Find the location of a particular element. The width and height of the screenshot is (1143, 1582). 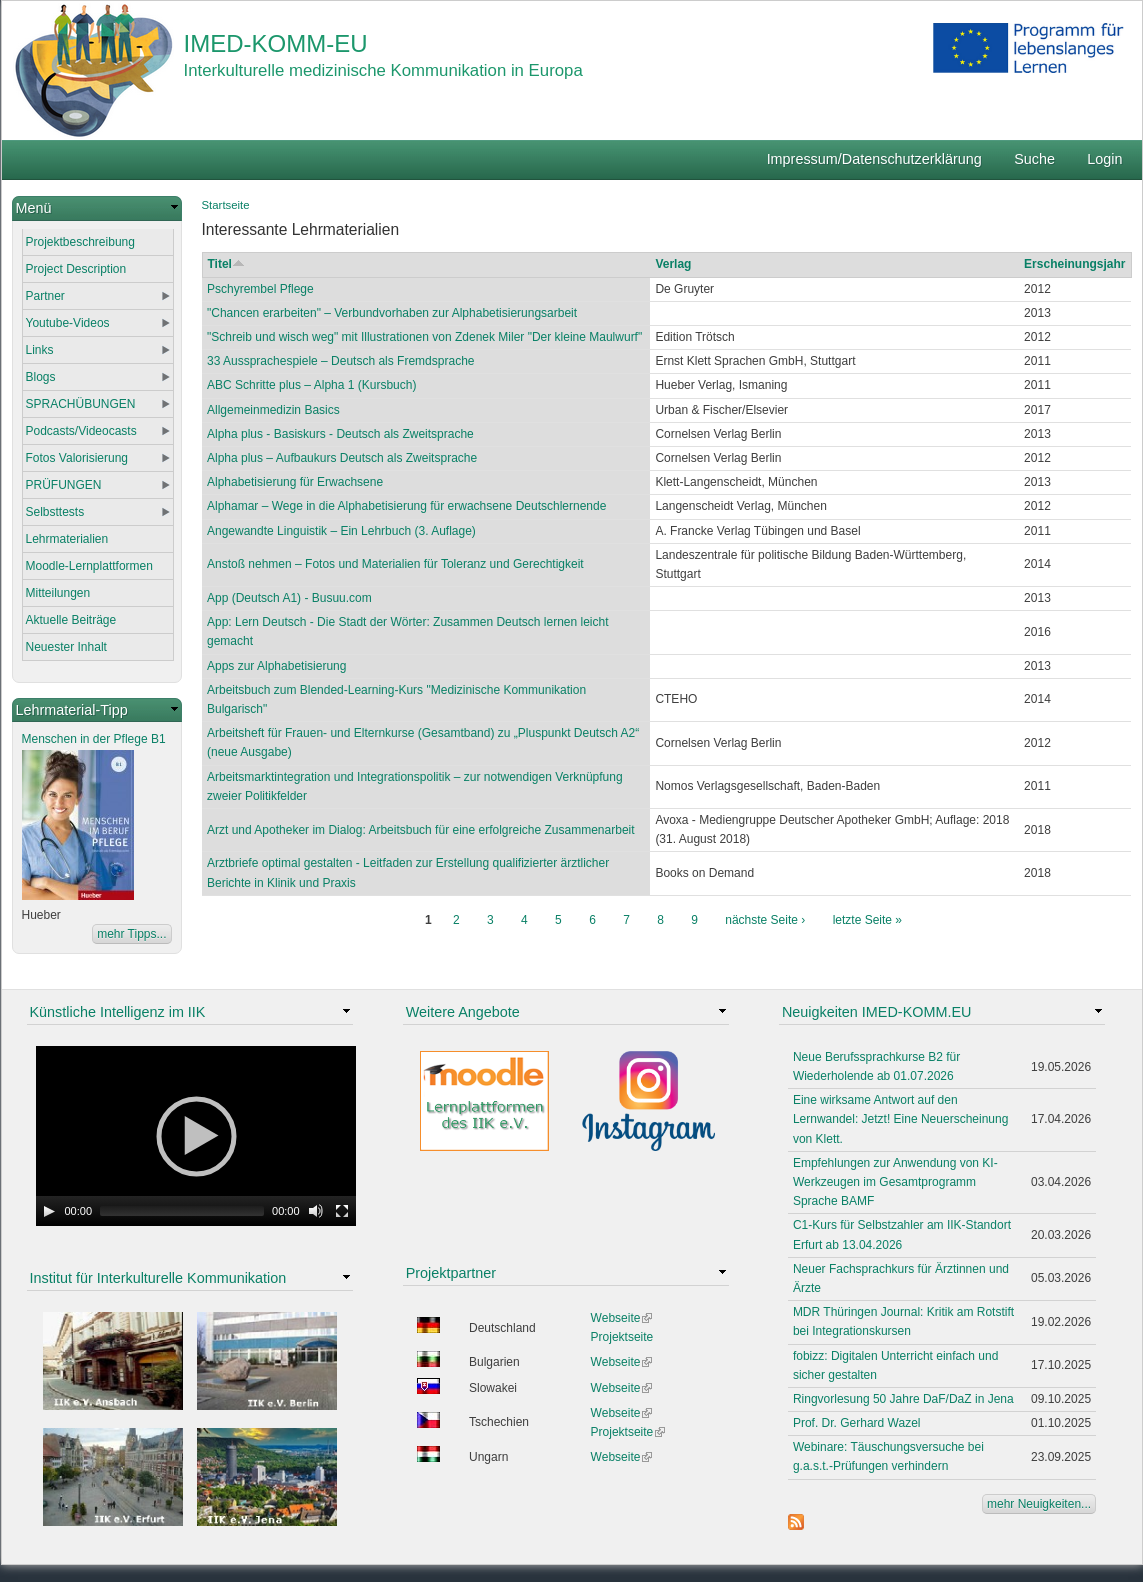

Prof. Dr. Gerhard Wazel is located at coordinates (857, 1423).